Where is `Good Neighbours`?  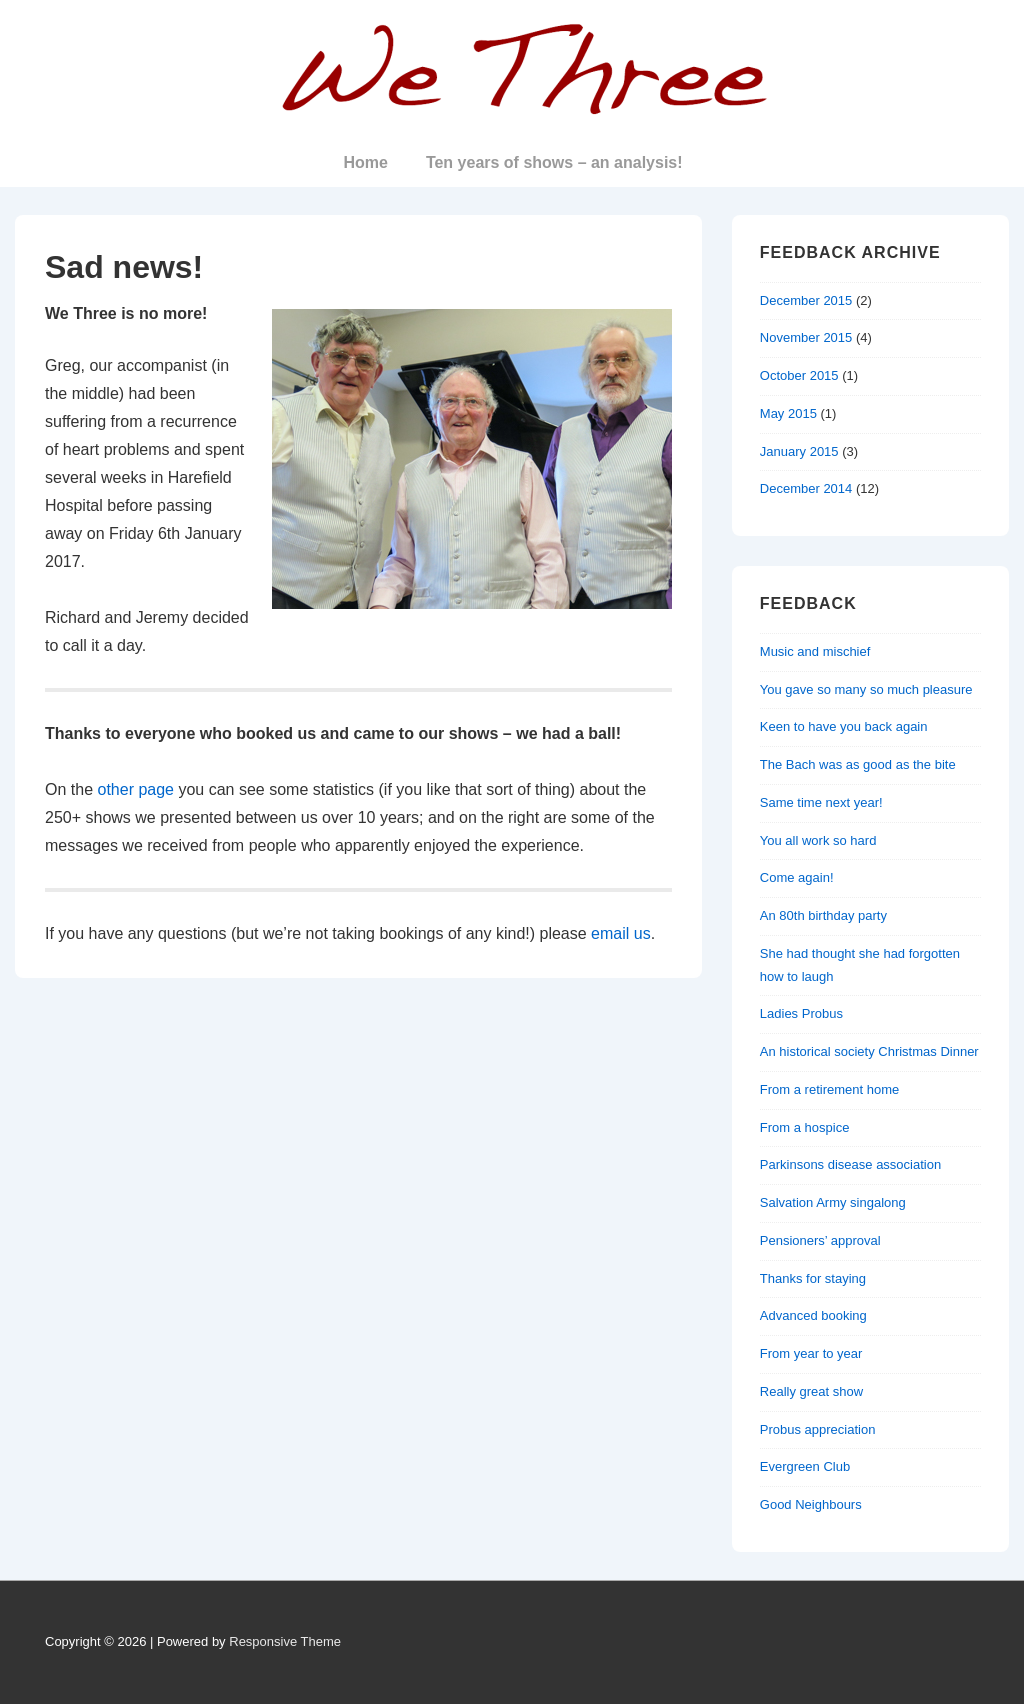
Good Neighbours is located at coordinates (811, 1504).